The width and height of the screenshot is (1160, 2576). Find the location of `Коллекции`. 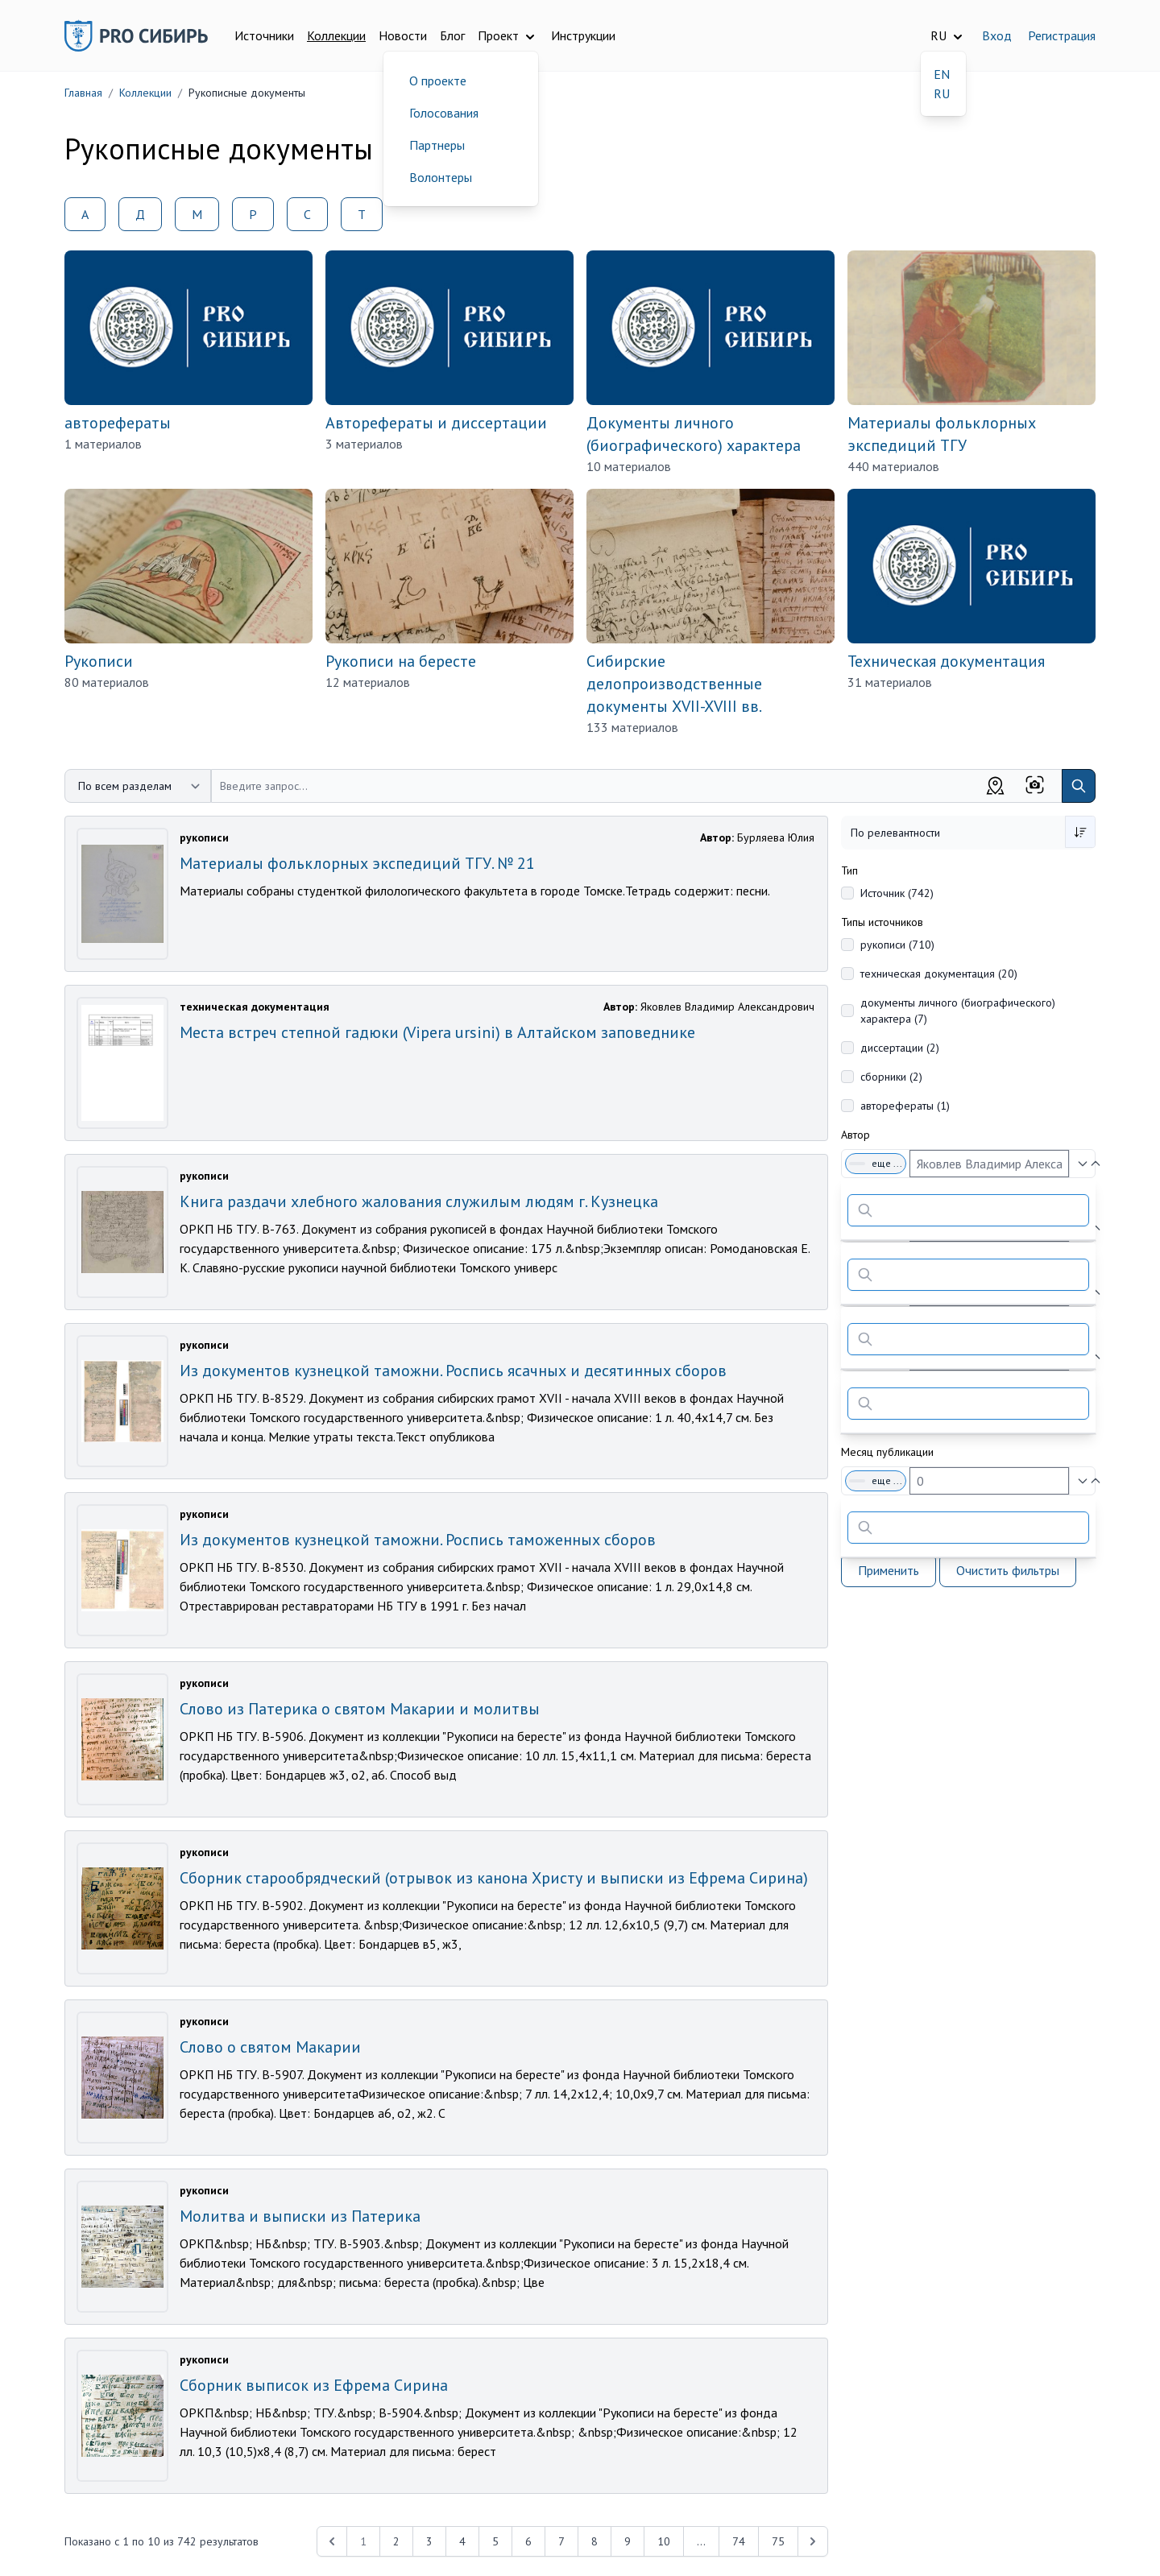

Коллекции is located at coordinates (336, 35).